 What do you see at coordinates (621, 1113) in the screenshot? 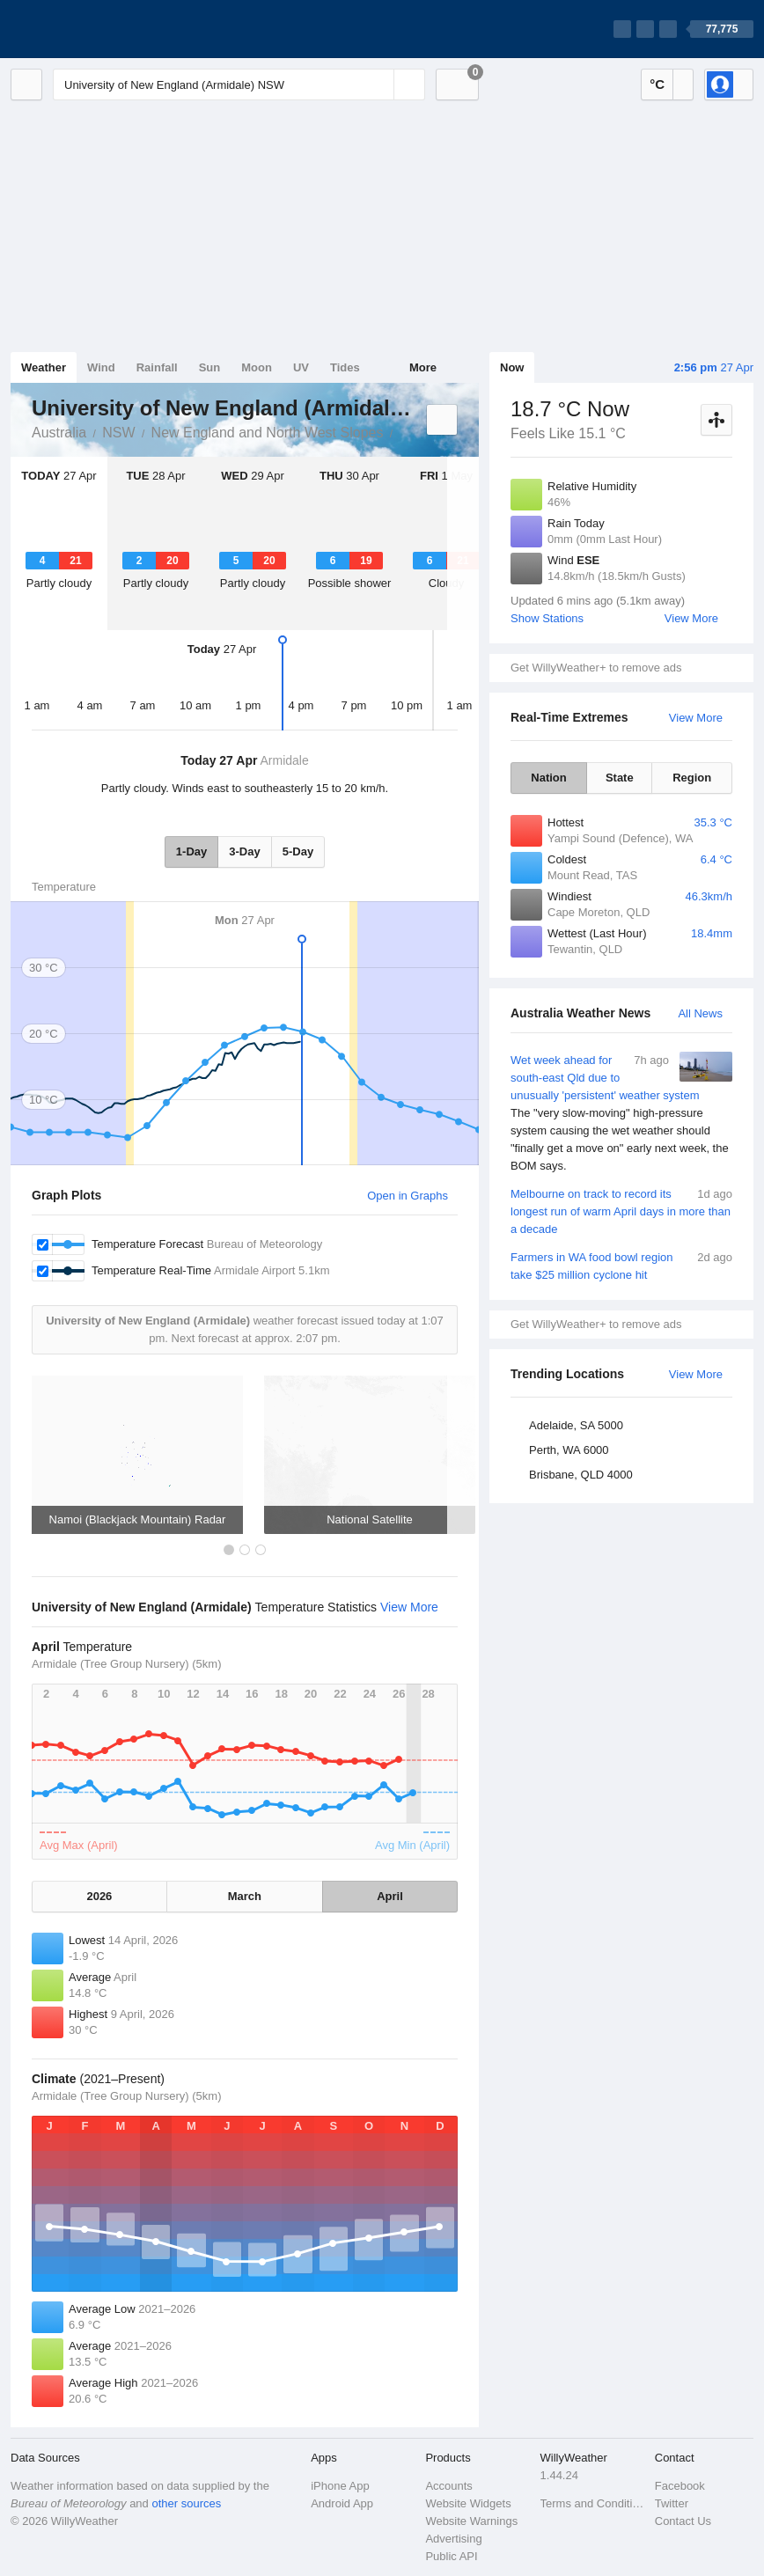
I see `Wet week ahead for south-east Qld due to unusually 'persistent' weather system` at bounding box center [621, 1113].